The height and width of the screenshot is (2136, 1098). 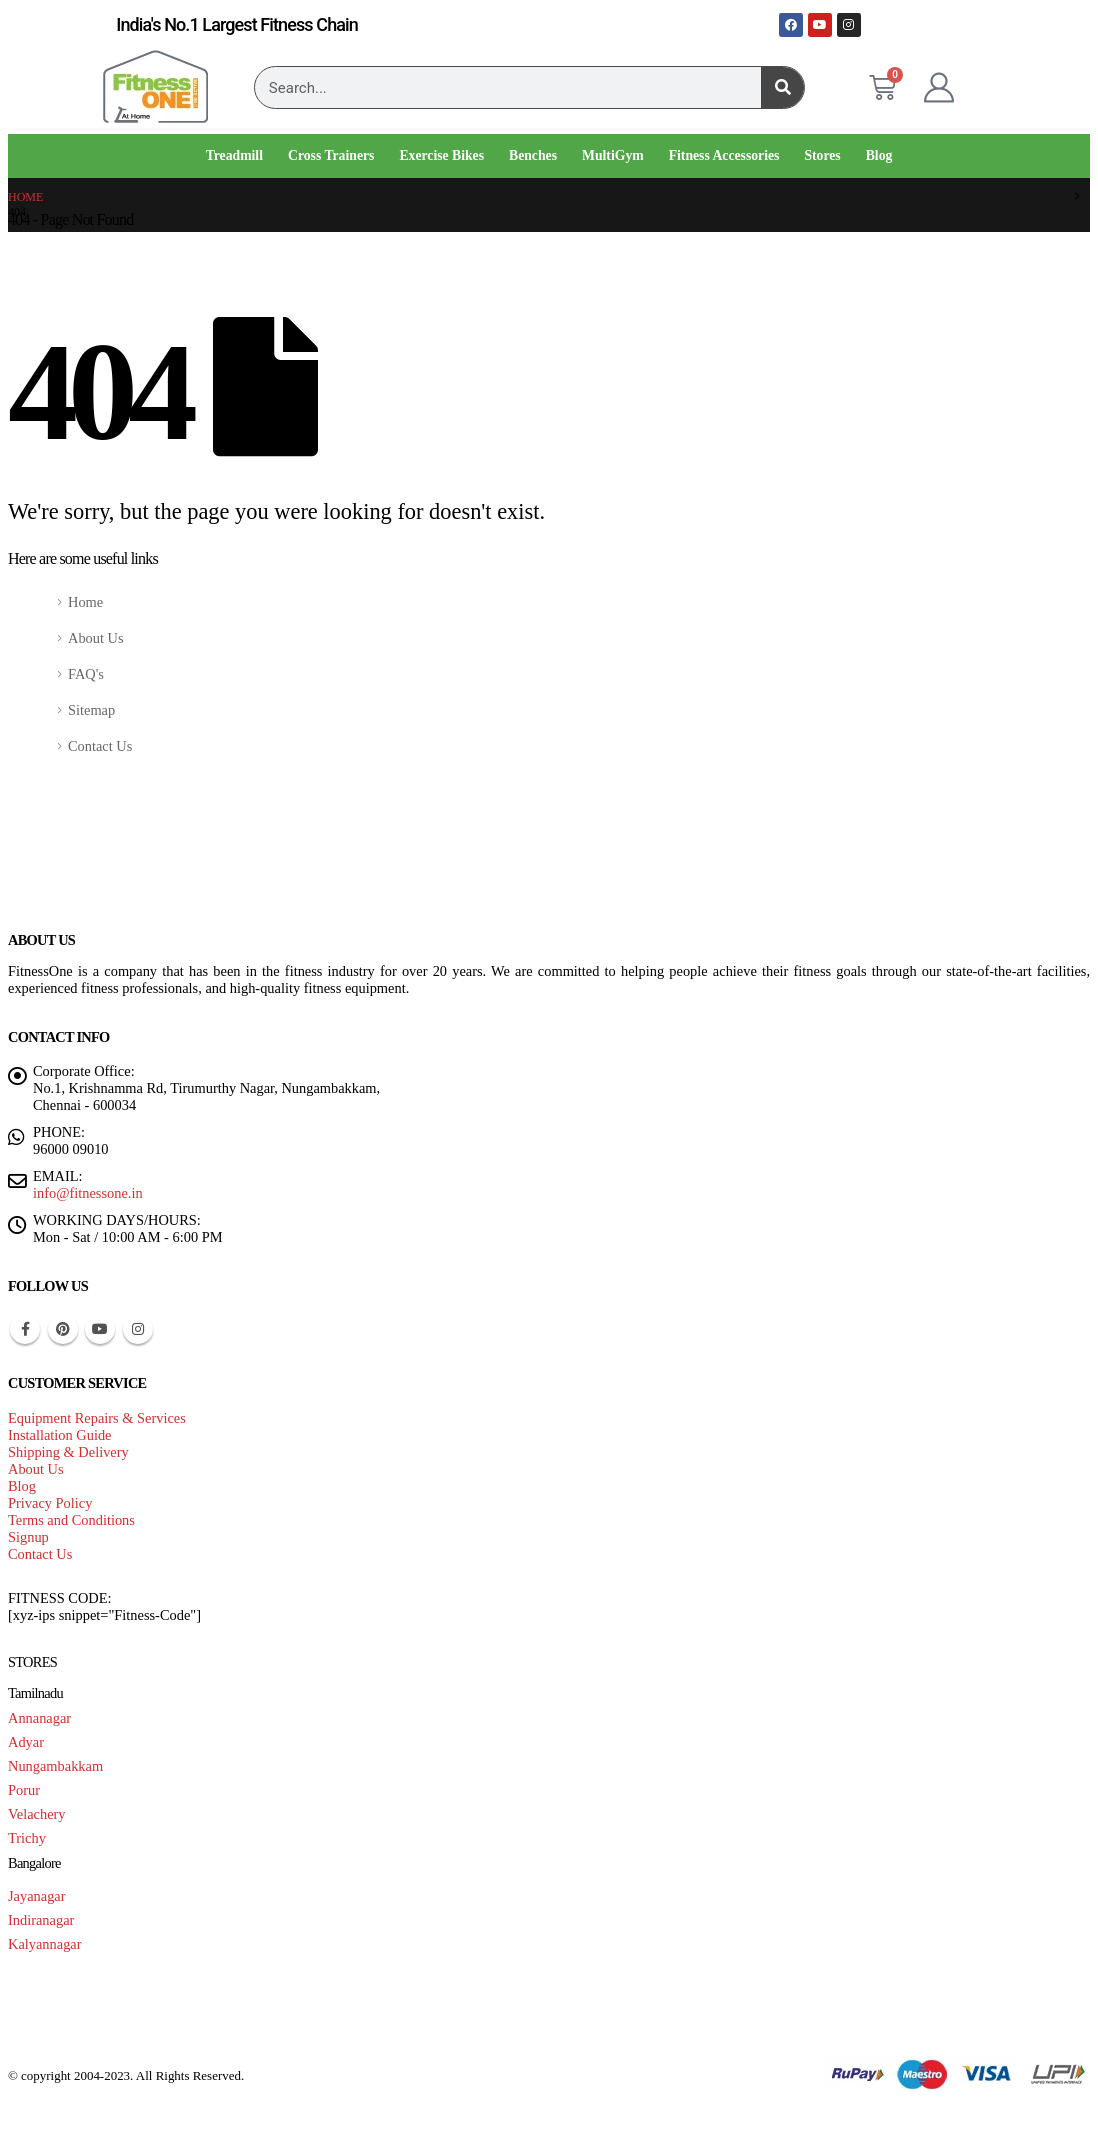 What do you see at coordinates (68, 1452) in the screenshot?
I see `Shipping & Delivery` at bounding box center [68, 1452].